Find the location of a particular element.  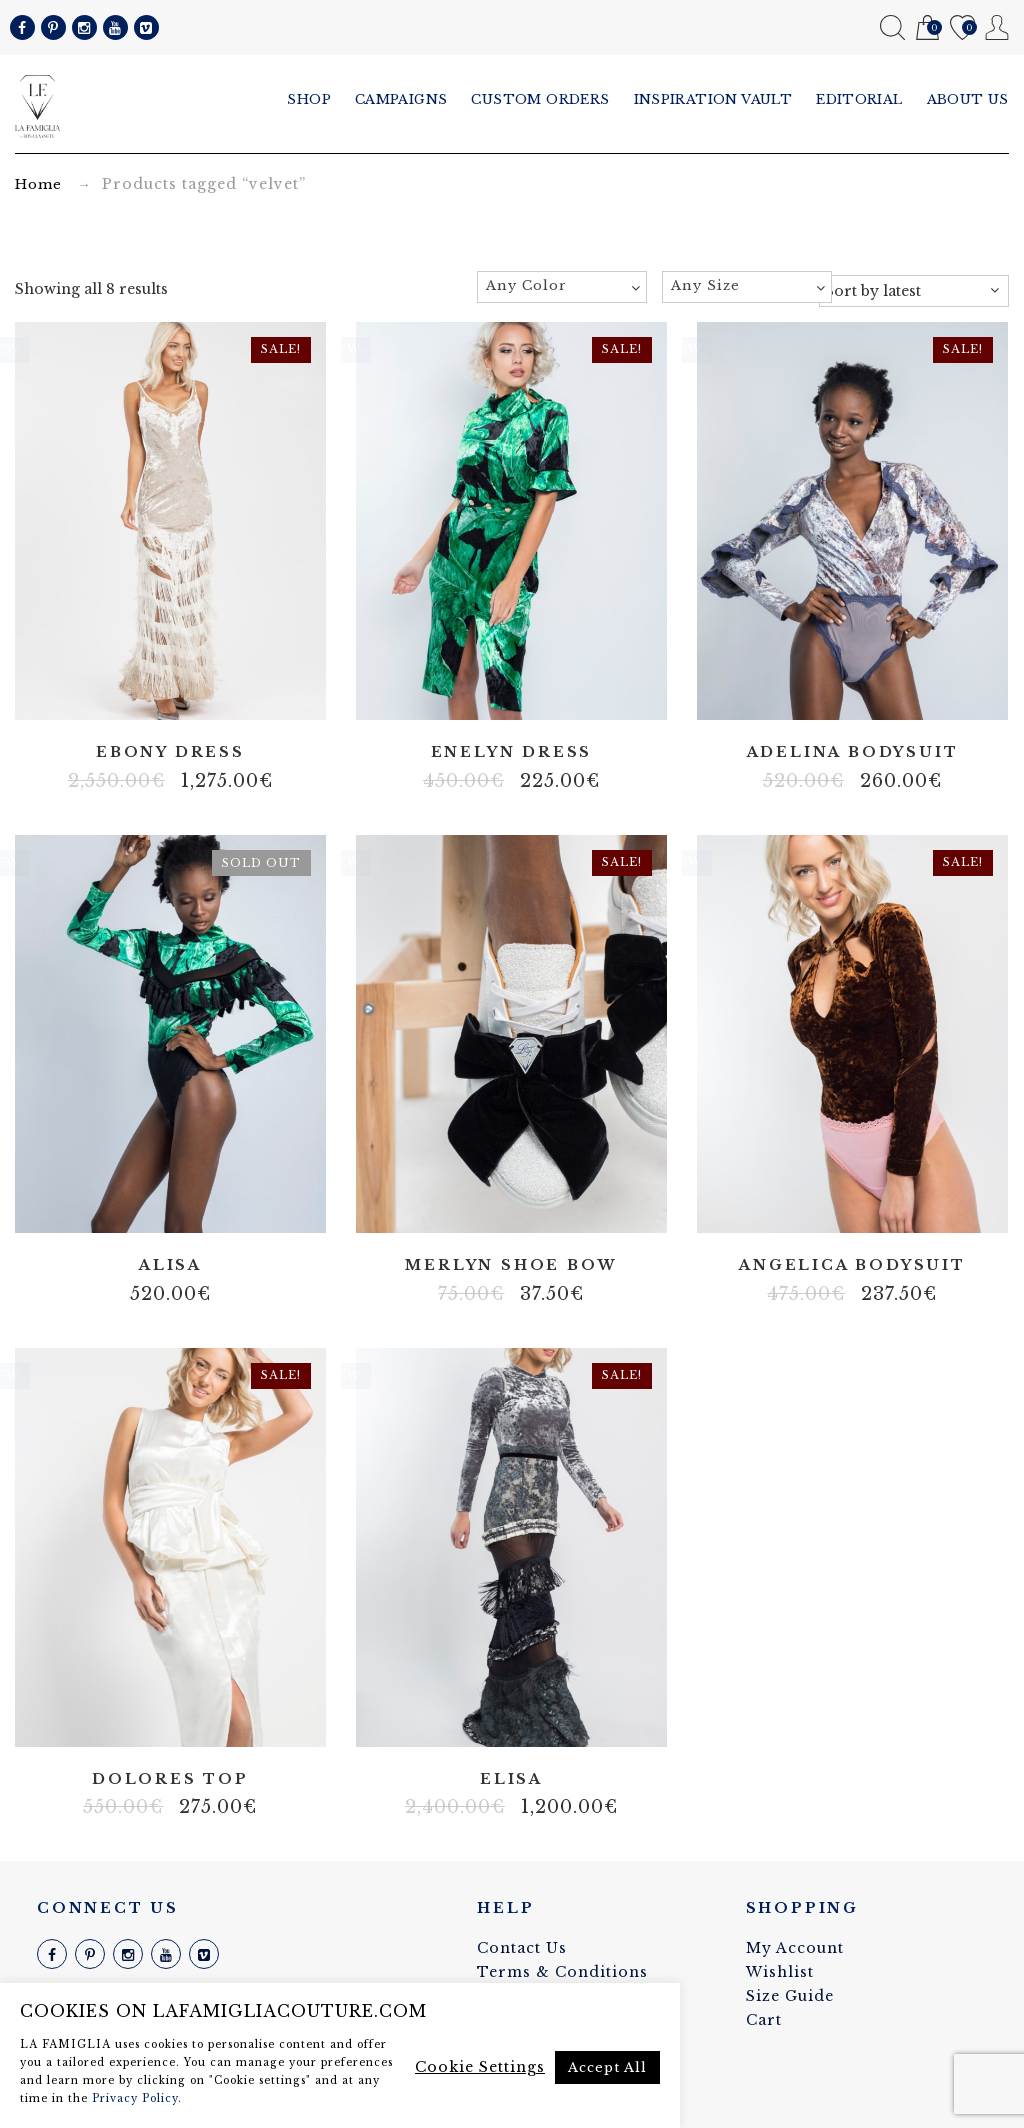

Custom Orders is located at coordinates (540, 99).